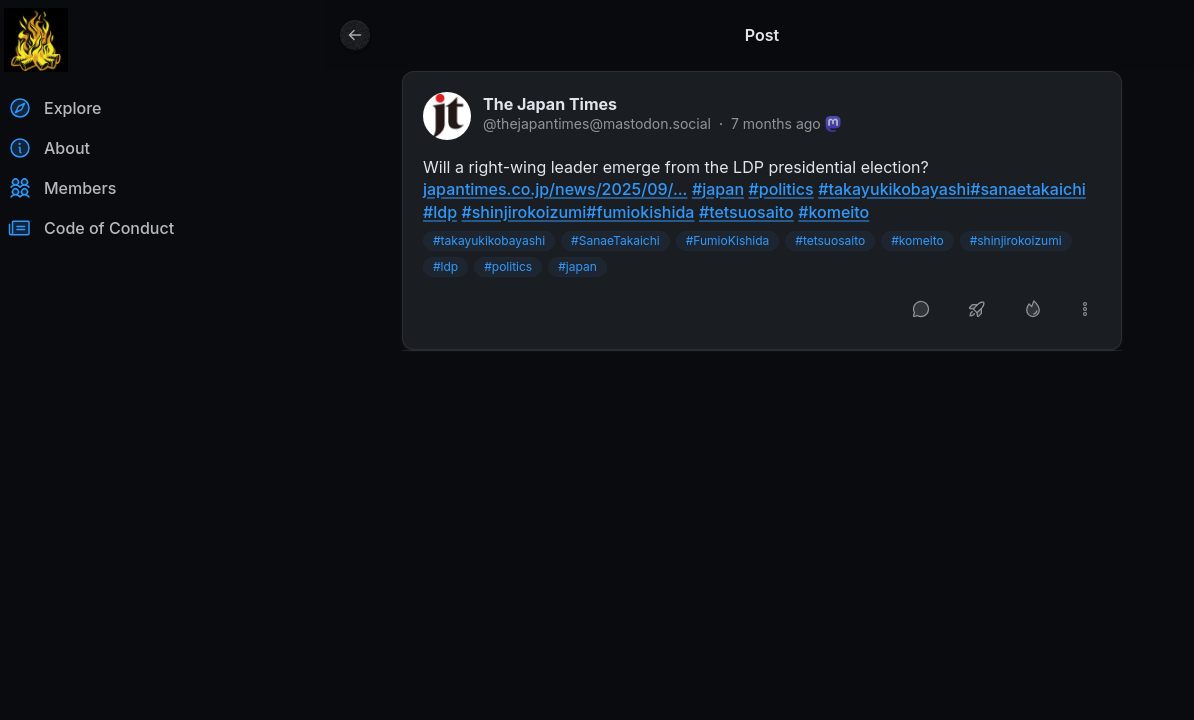 The height and width of the screenshot is (720, 1194). I want to click on #japan, so click(577, 266).